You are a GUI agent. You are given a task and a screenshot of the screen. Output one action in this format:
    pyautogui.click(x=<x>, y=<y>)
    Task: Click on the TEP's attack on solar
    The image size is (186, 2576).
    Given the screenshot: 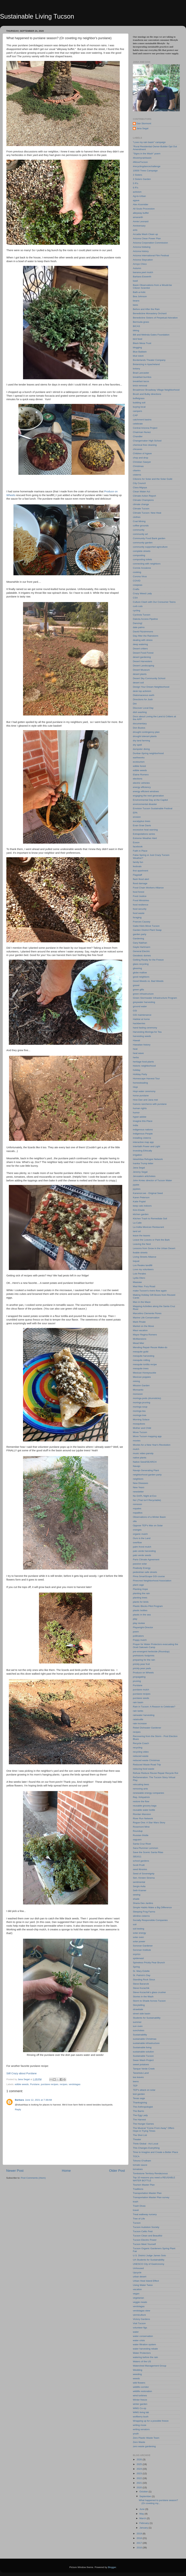 What is the action you would take?
    pyautogui.click(x=144, y=2090)
    